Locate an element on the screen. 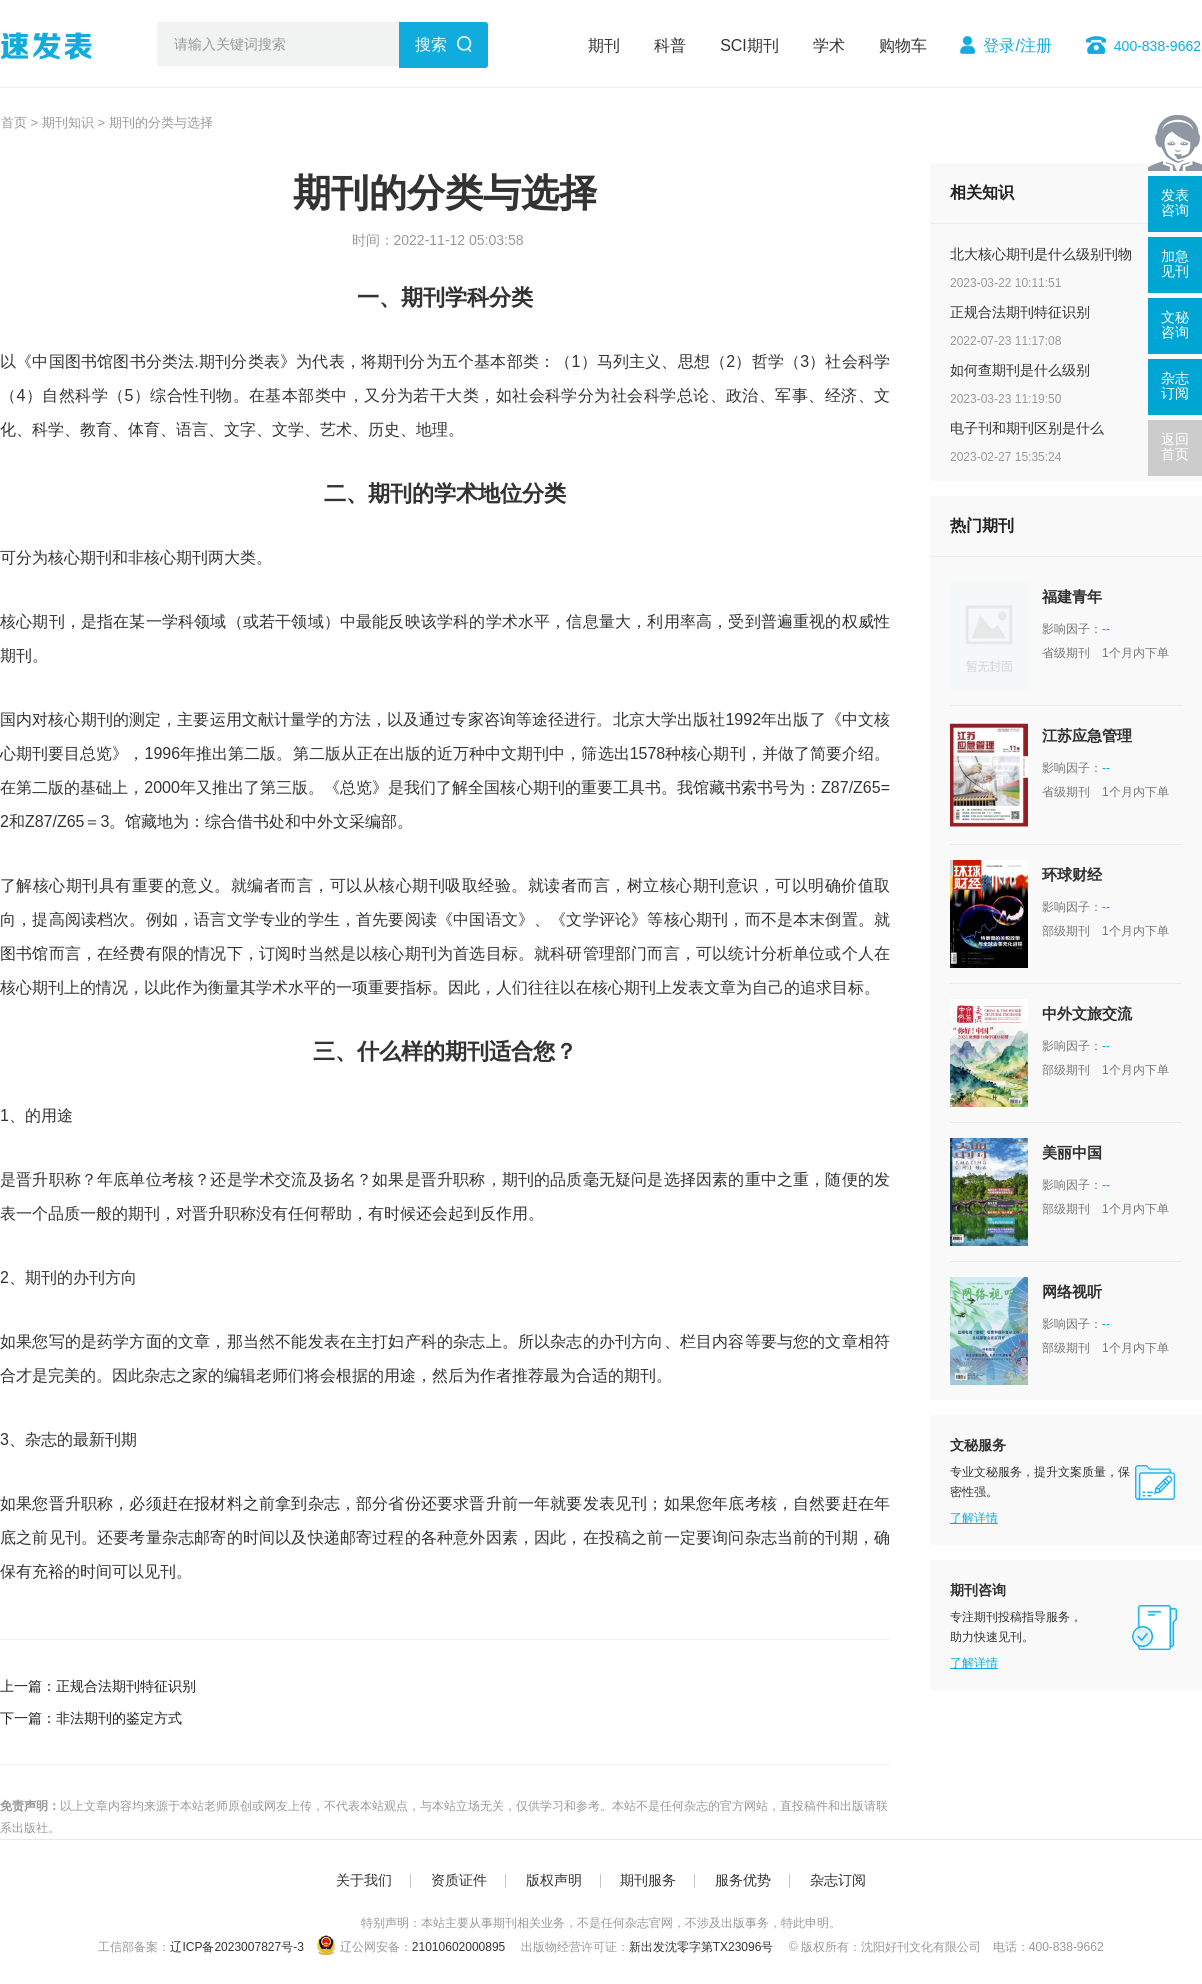 The height and width of the screenshot is (1984, 1202). 期刊 is located at coordinates (604, 45).